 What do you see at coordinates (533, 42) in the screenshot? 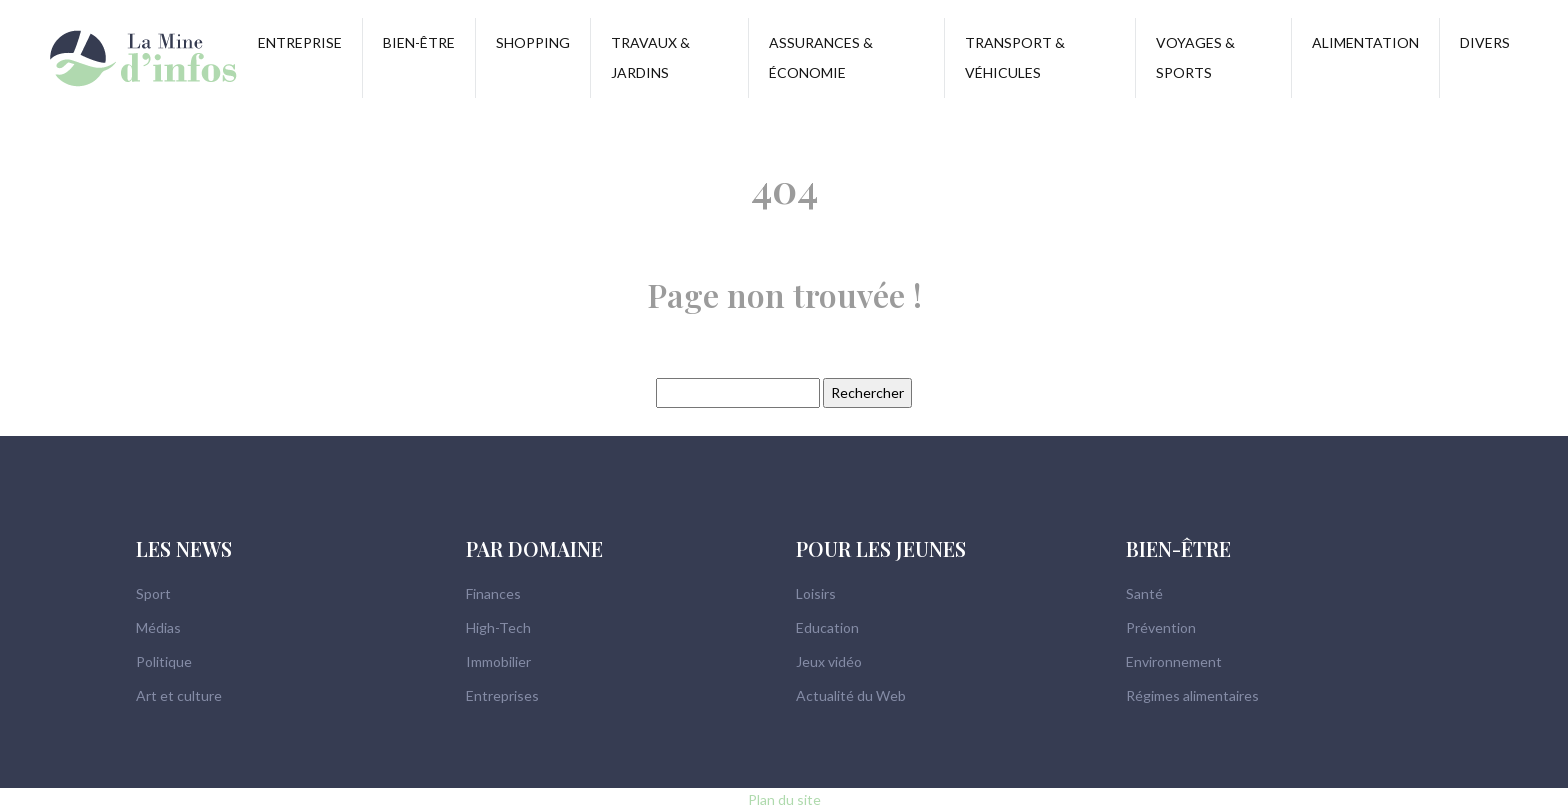
I see `Shopping` at bounding box center [533, 42].